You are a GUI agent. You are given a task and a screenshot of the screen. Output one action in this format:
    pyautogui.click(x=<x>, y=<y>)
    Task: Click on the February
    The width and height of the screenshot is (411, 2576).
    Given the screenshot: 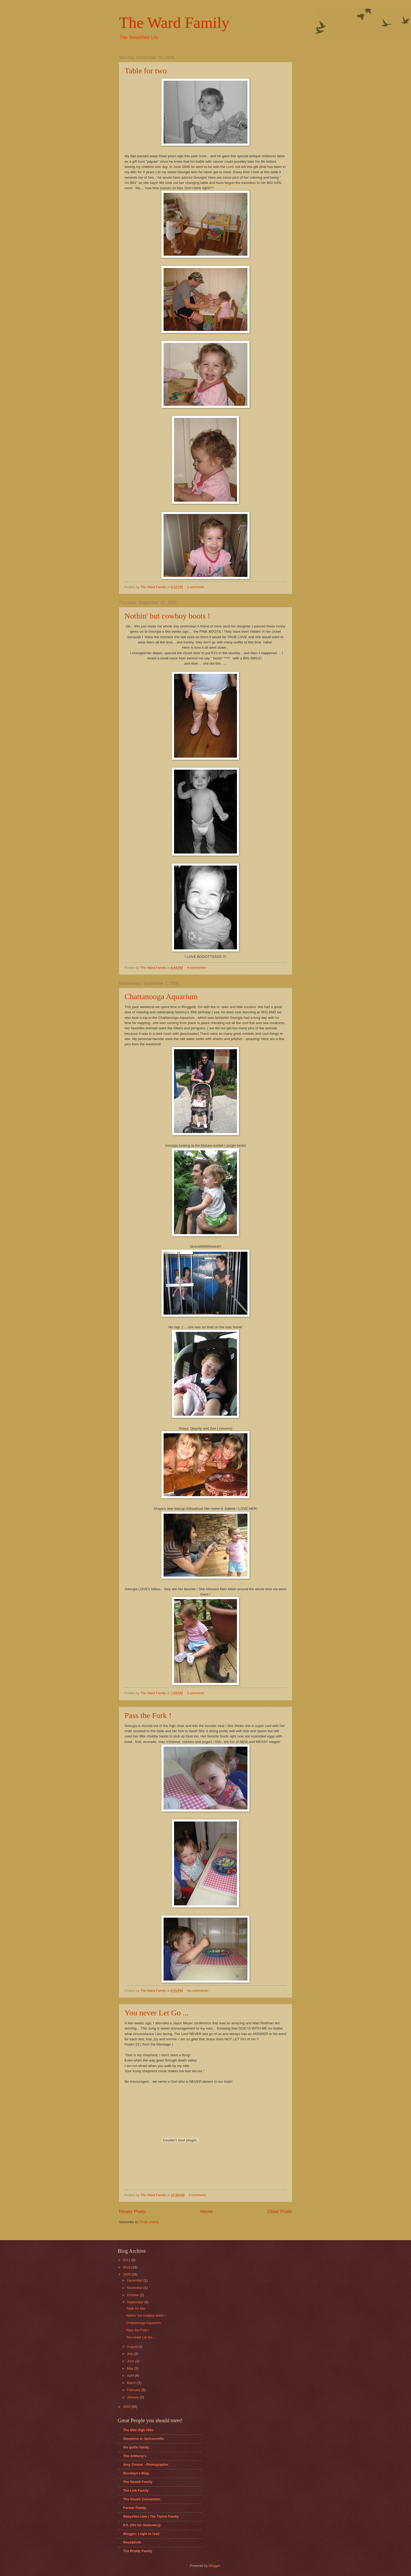 What is the action you would take?
    pyautogui.click(x=134, y=2390)
    